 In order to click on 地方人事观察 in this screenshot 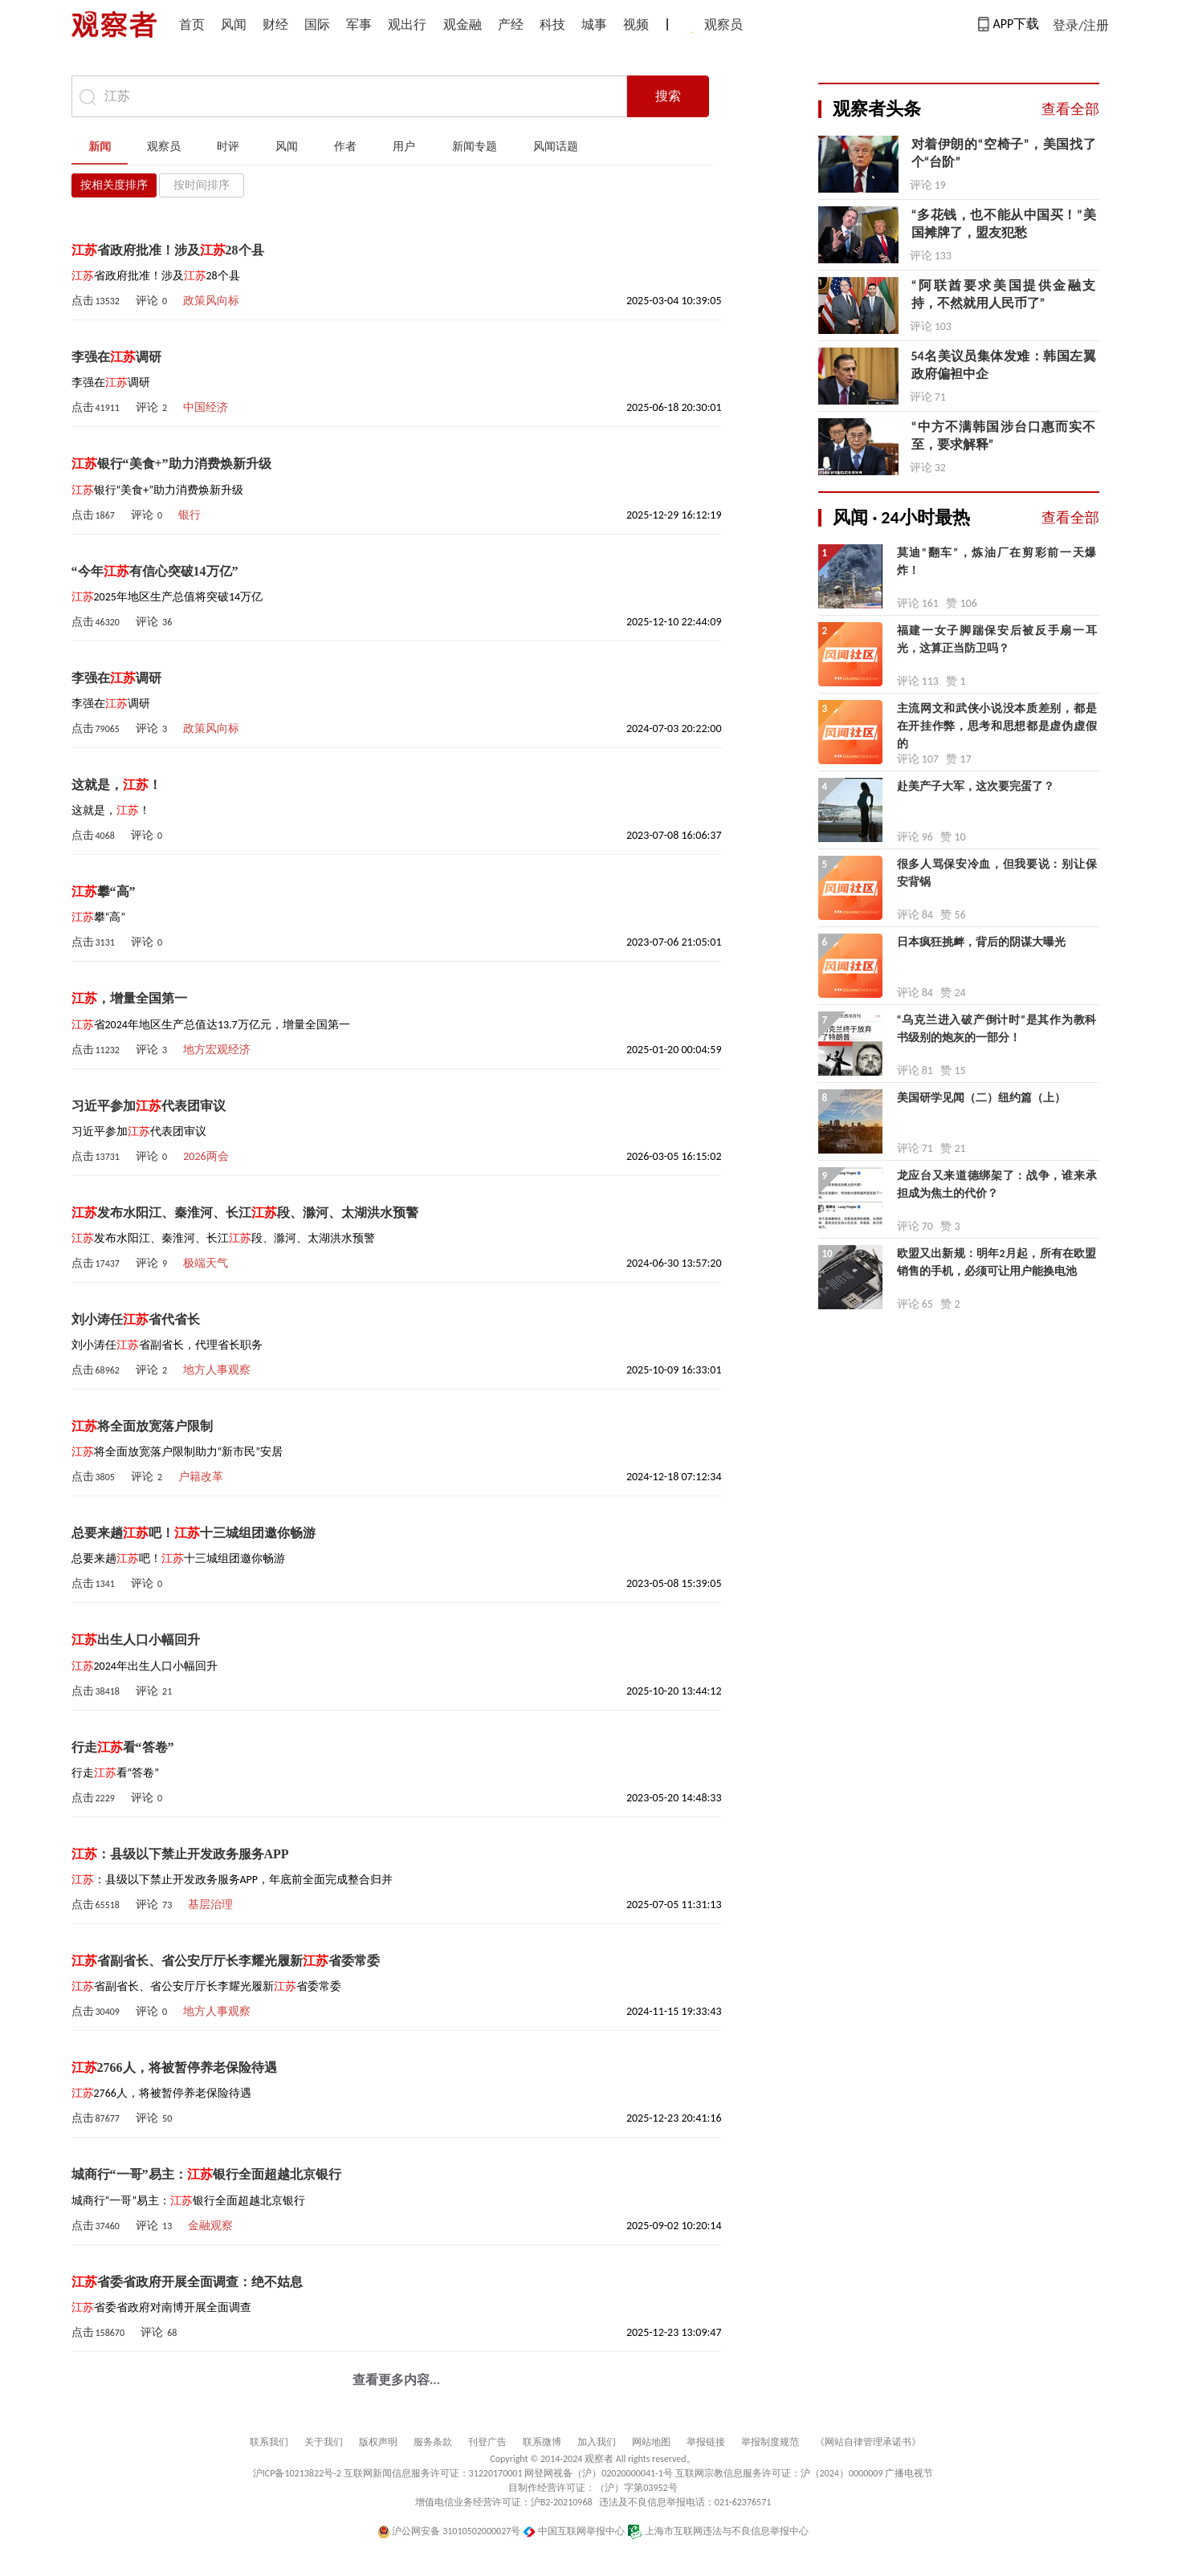, I will do `click(217, 1370)`.